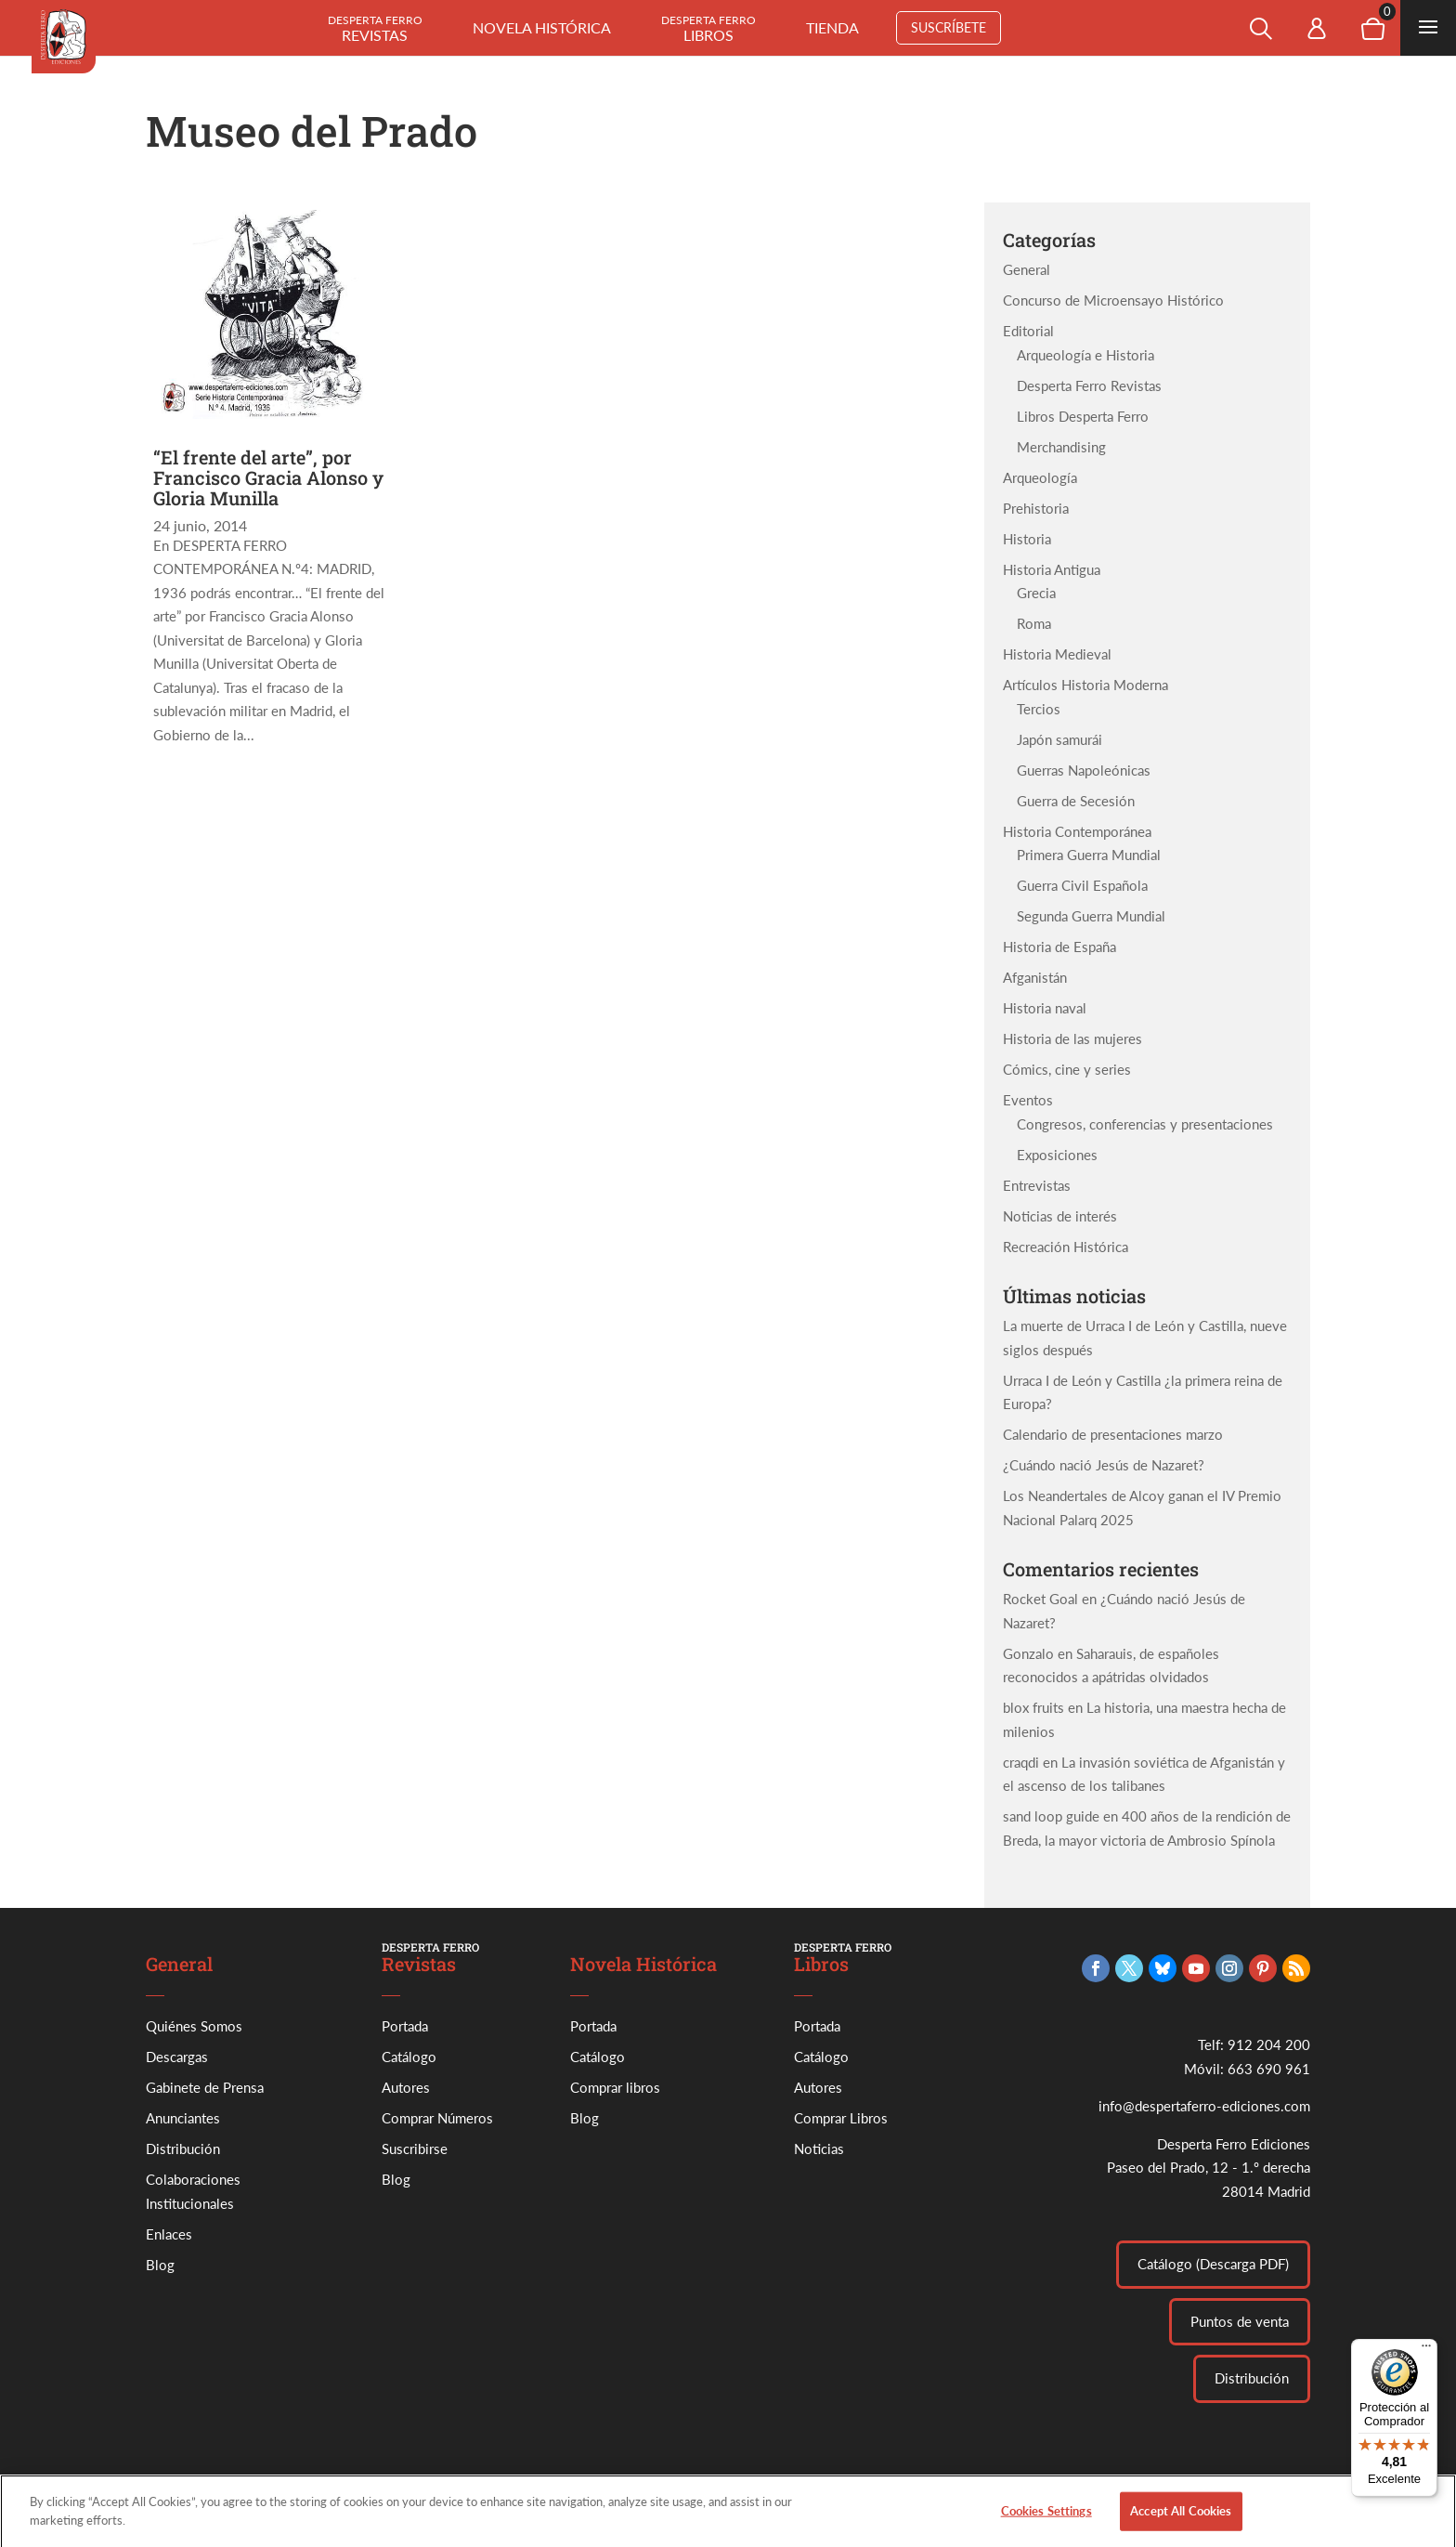 This screenshot has width=1456, height=2547. What do you see at coordinates (1065, 1246) in the screenshot?
I see `Recreación Histórica` at bounding box center [1065, 1246].